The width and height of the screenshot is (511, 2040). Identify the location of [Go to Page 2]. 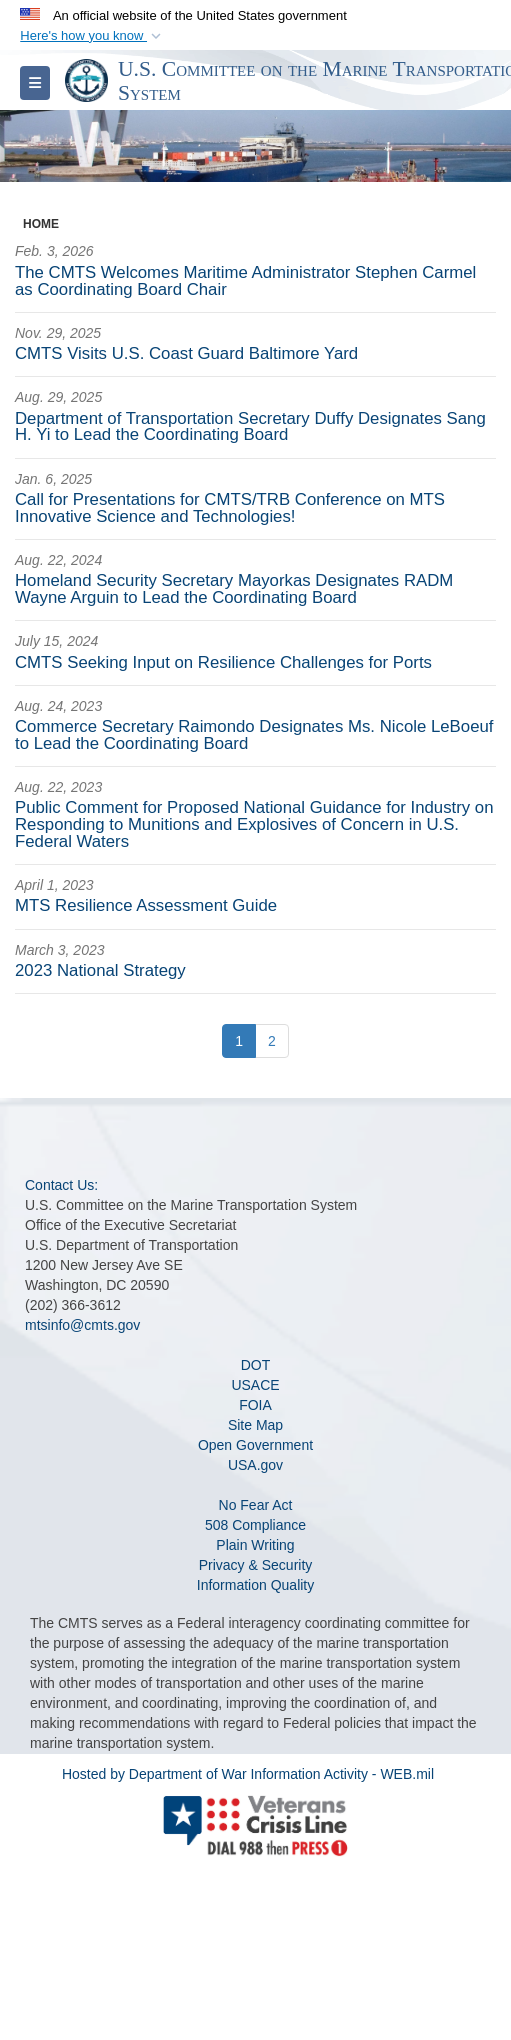
(272, 1041).